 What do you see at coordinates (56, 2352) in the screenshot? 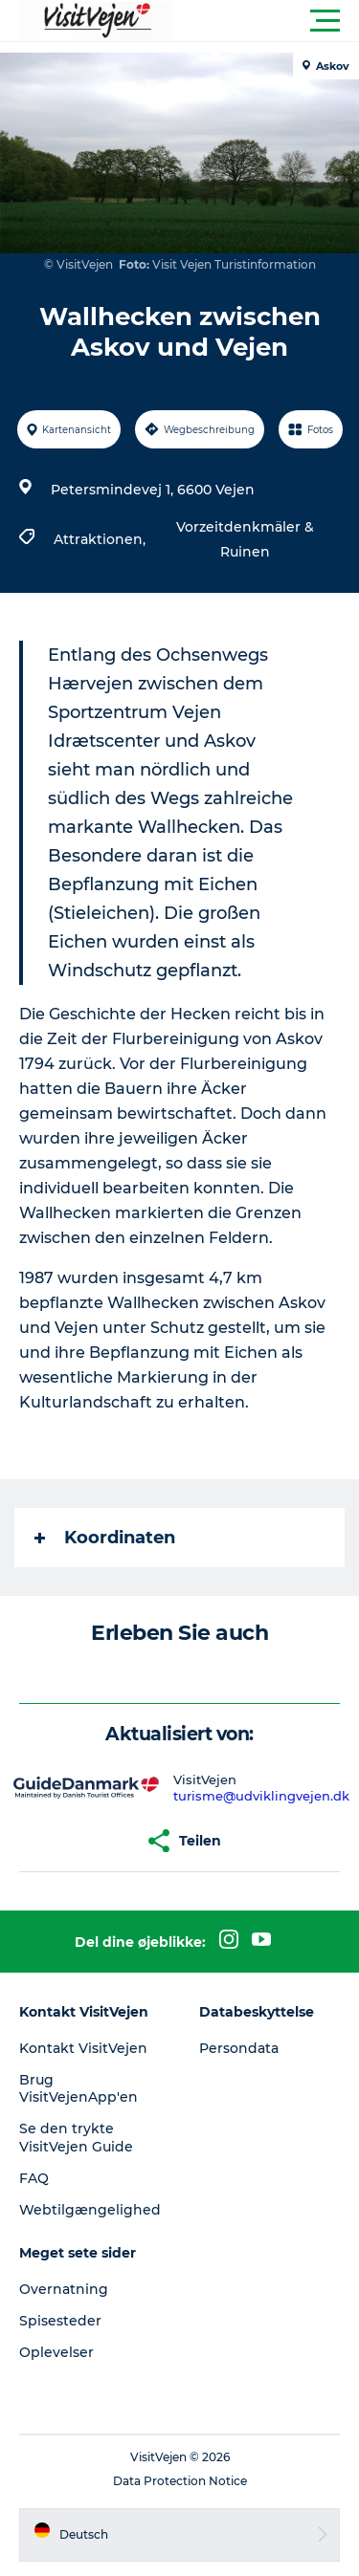
I see `Oplevelser` at bounding box center [56, 2352].